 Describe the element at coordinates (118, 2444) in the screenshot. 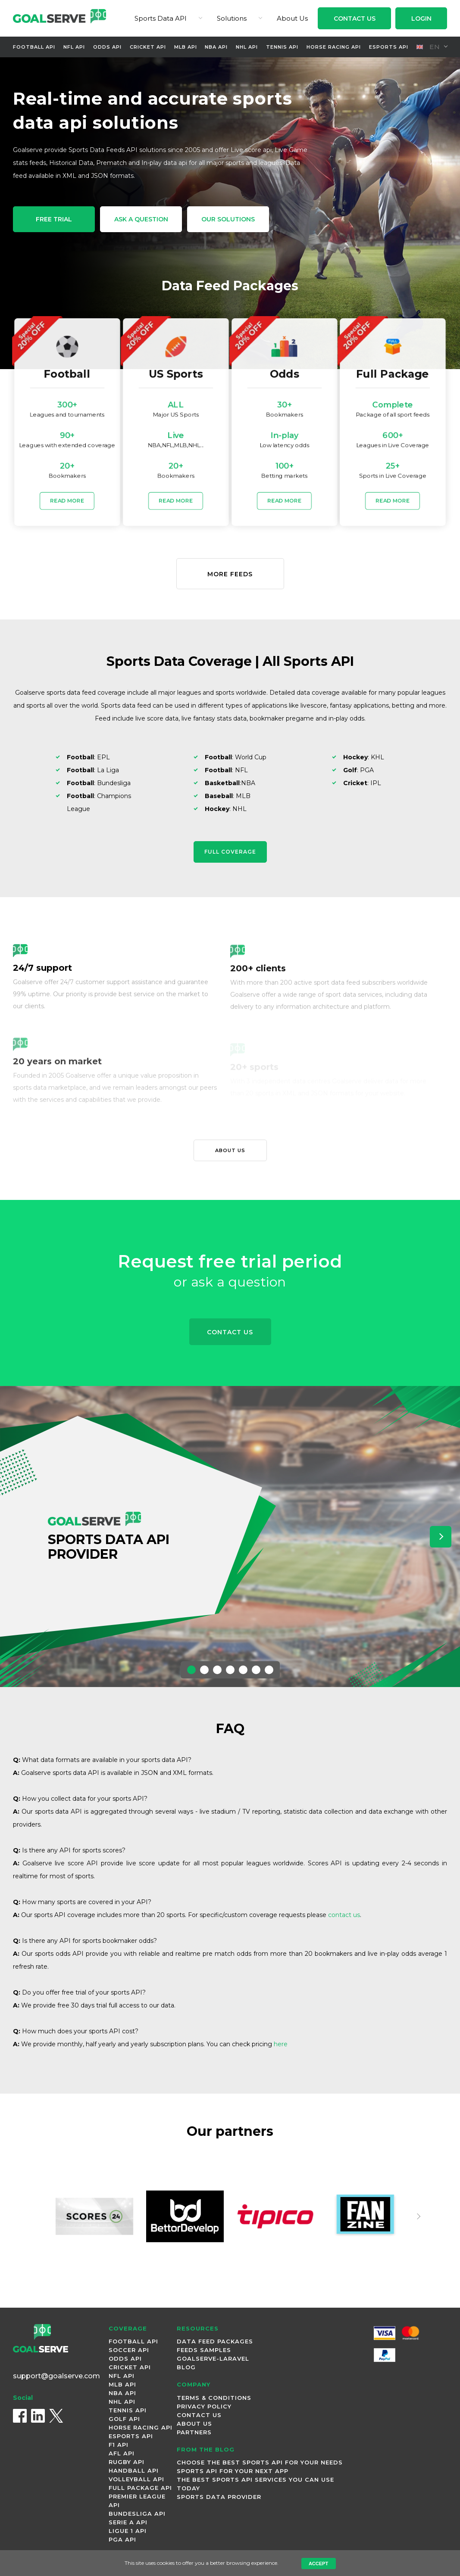

I see `F1 Api` at that location.